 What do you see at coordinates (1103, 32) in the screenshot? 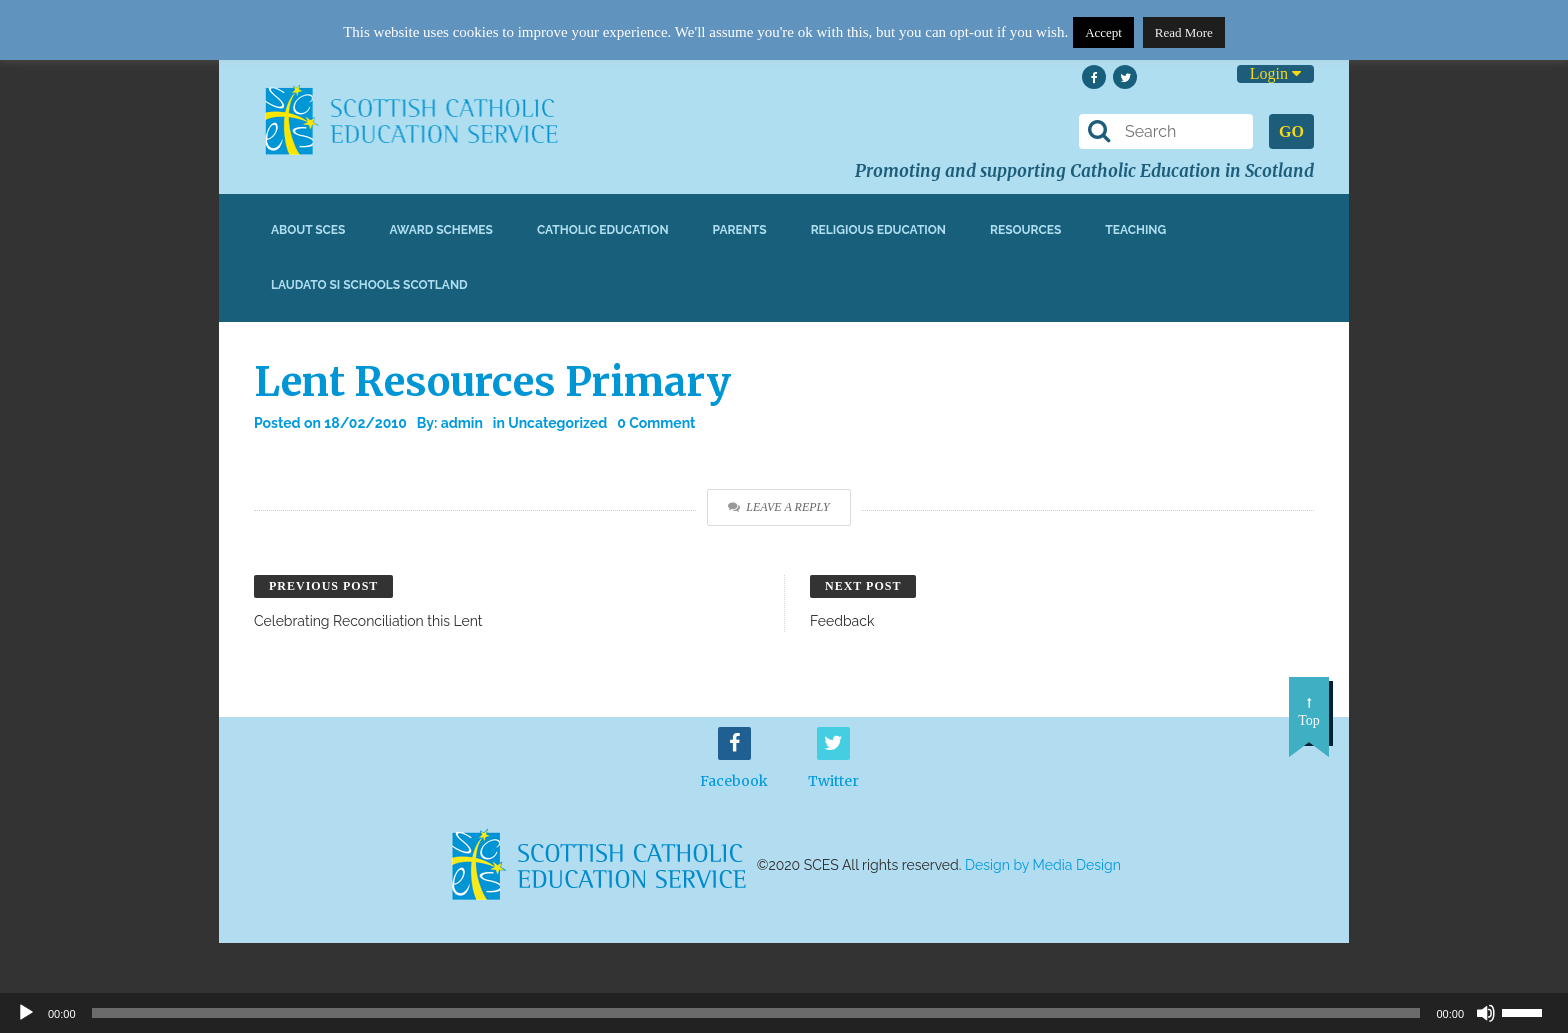
I see `Accept [button]` at bounding box center [1103, 32].